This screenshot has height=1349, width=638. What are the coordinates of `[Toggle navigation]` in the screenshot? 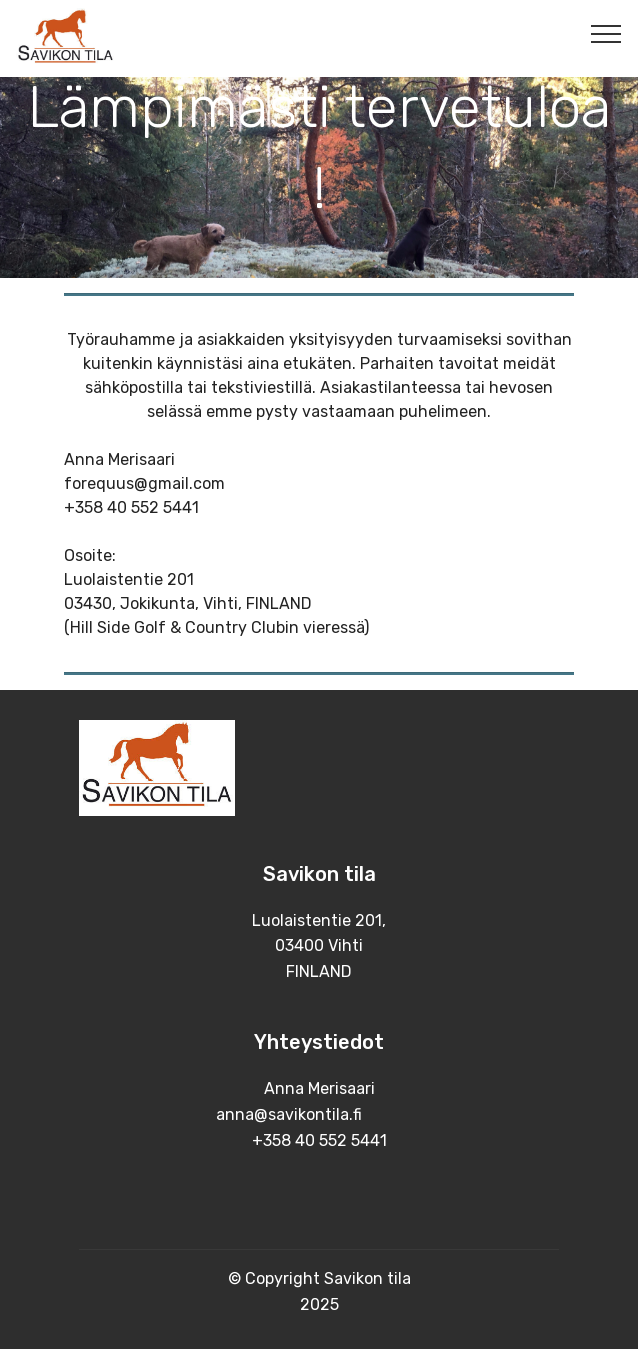 It's located at (606, 33).